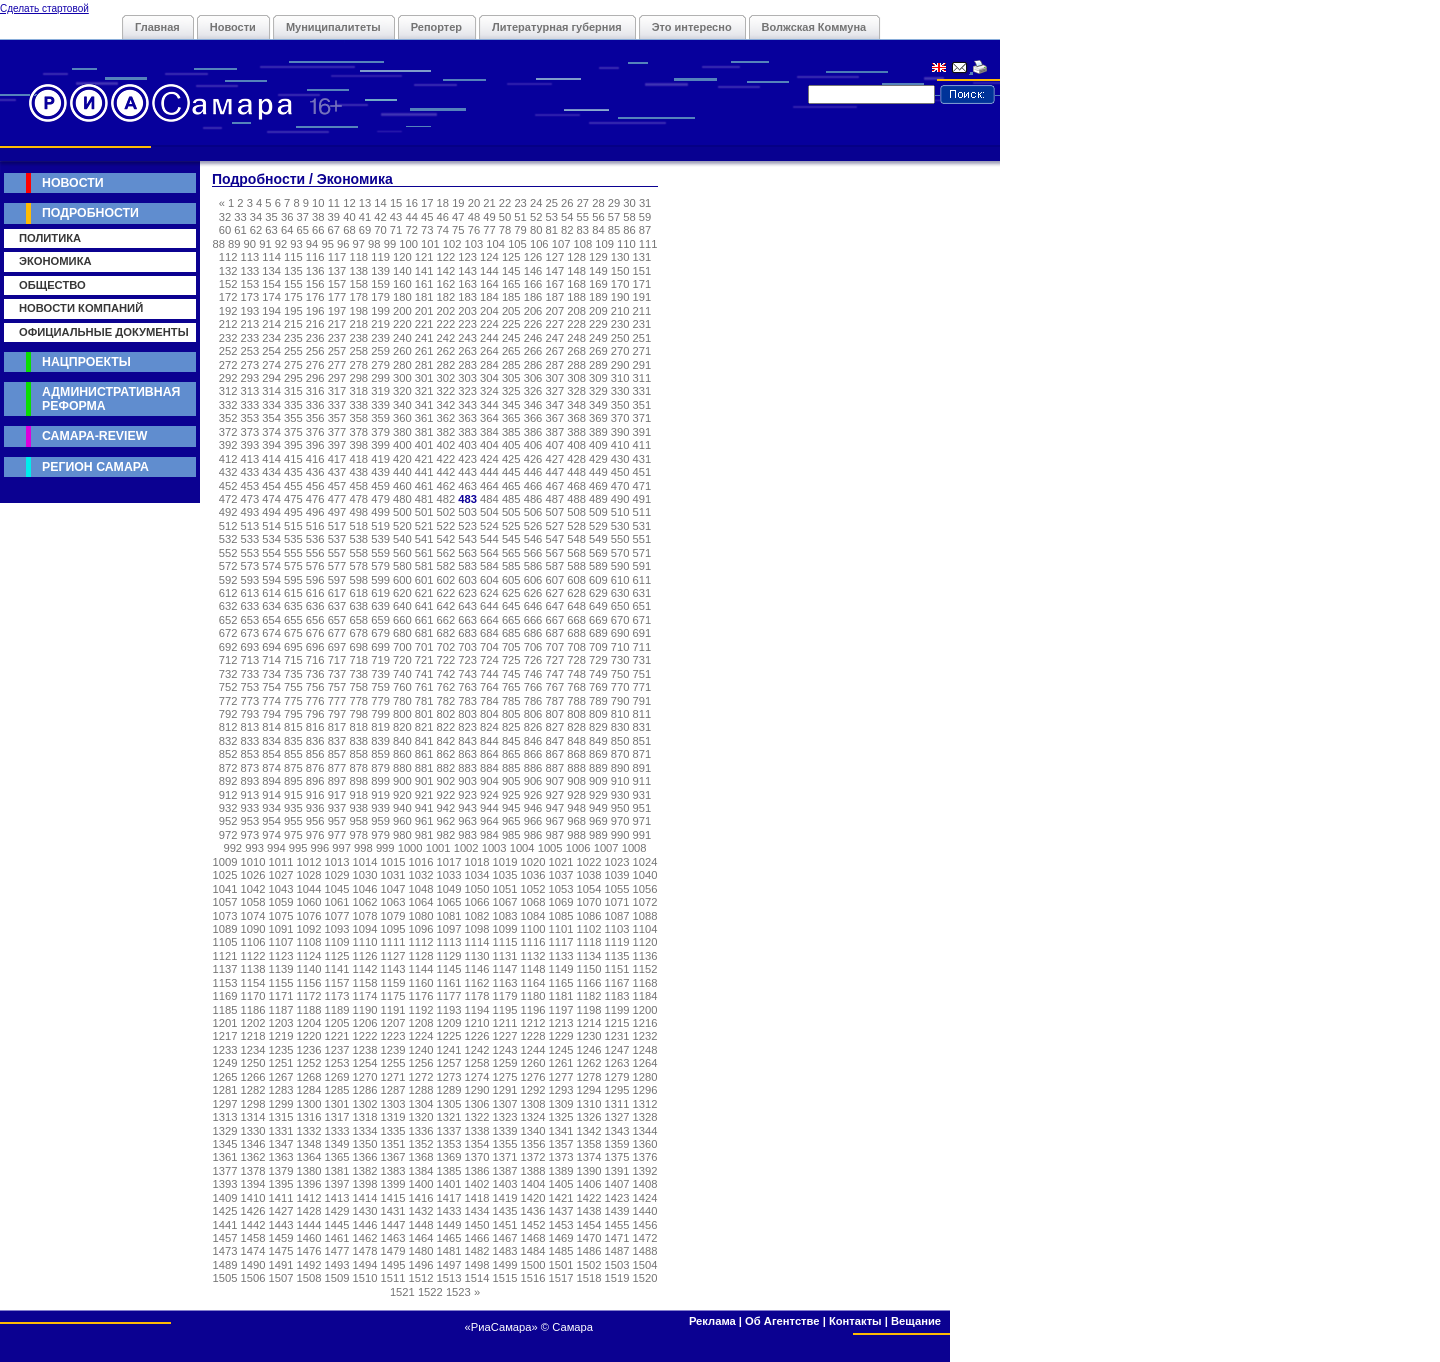 The height and width of the screenshot is (1362, 1440). I want to click on 785, so click(511, 701).